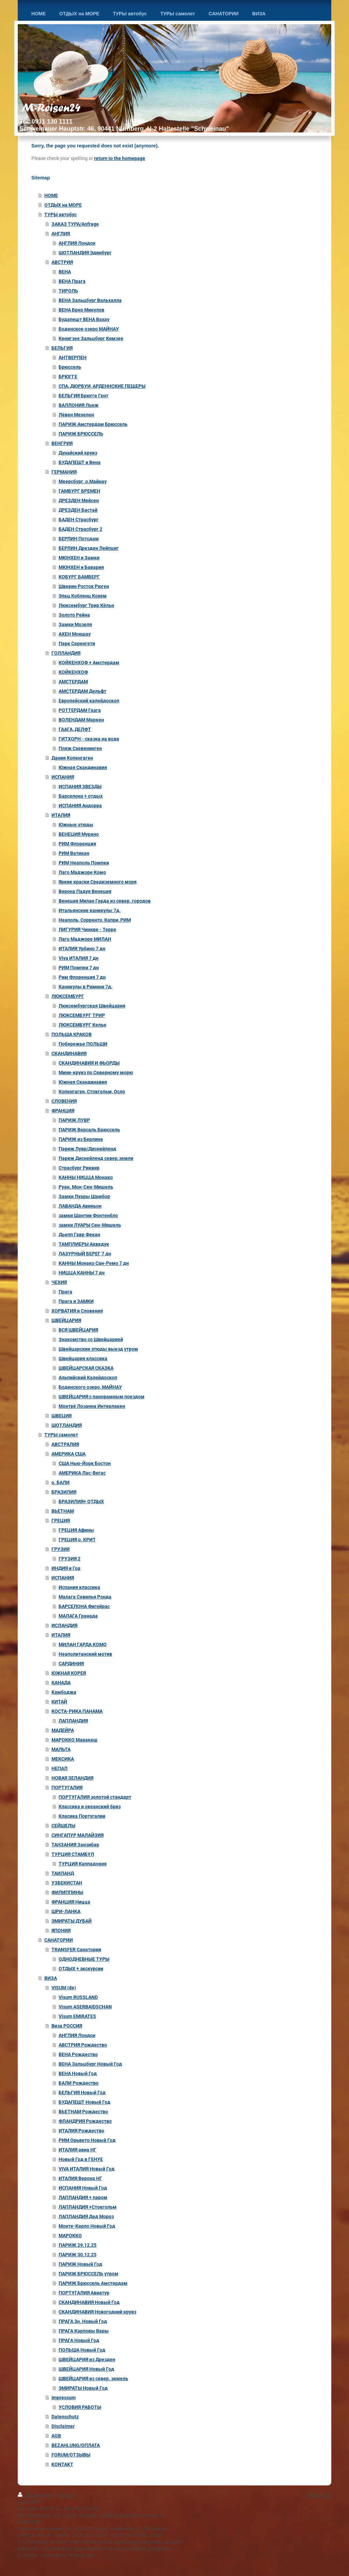  I want to click on Золото Рейна, so click(74, 615).